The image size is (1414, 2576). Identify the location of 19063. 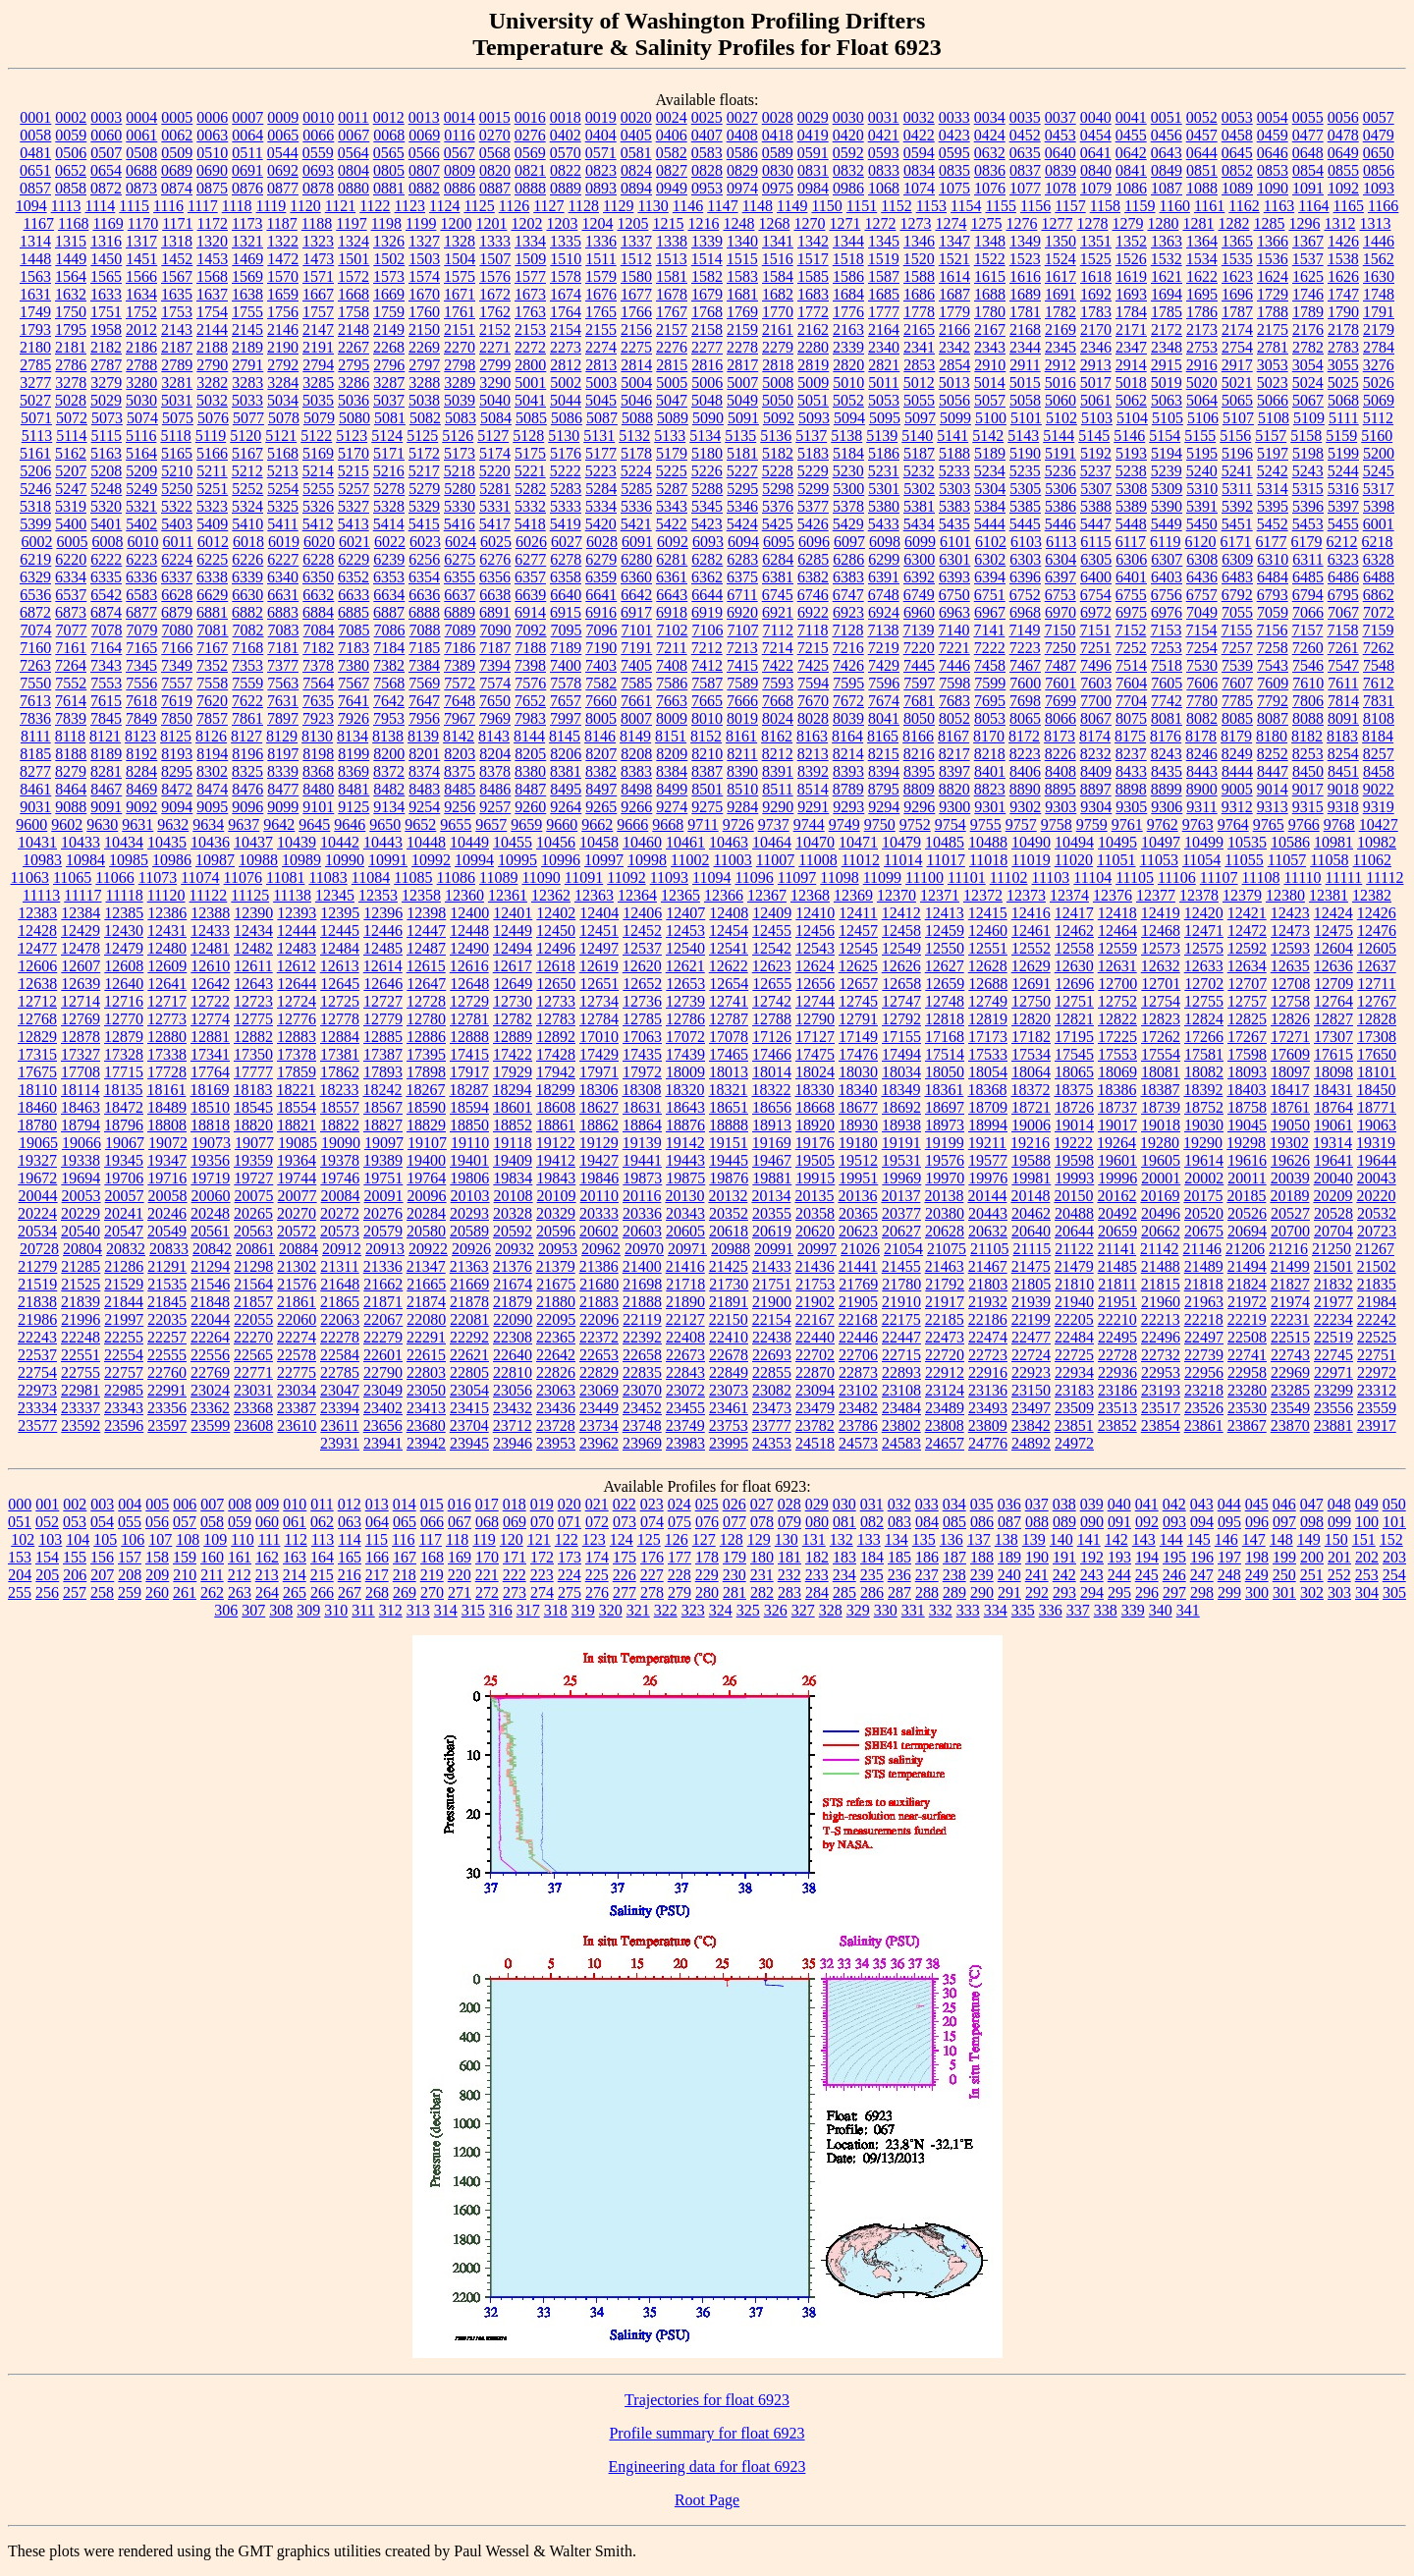
(1376, 1125).